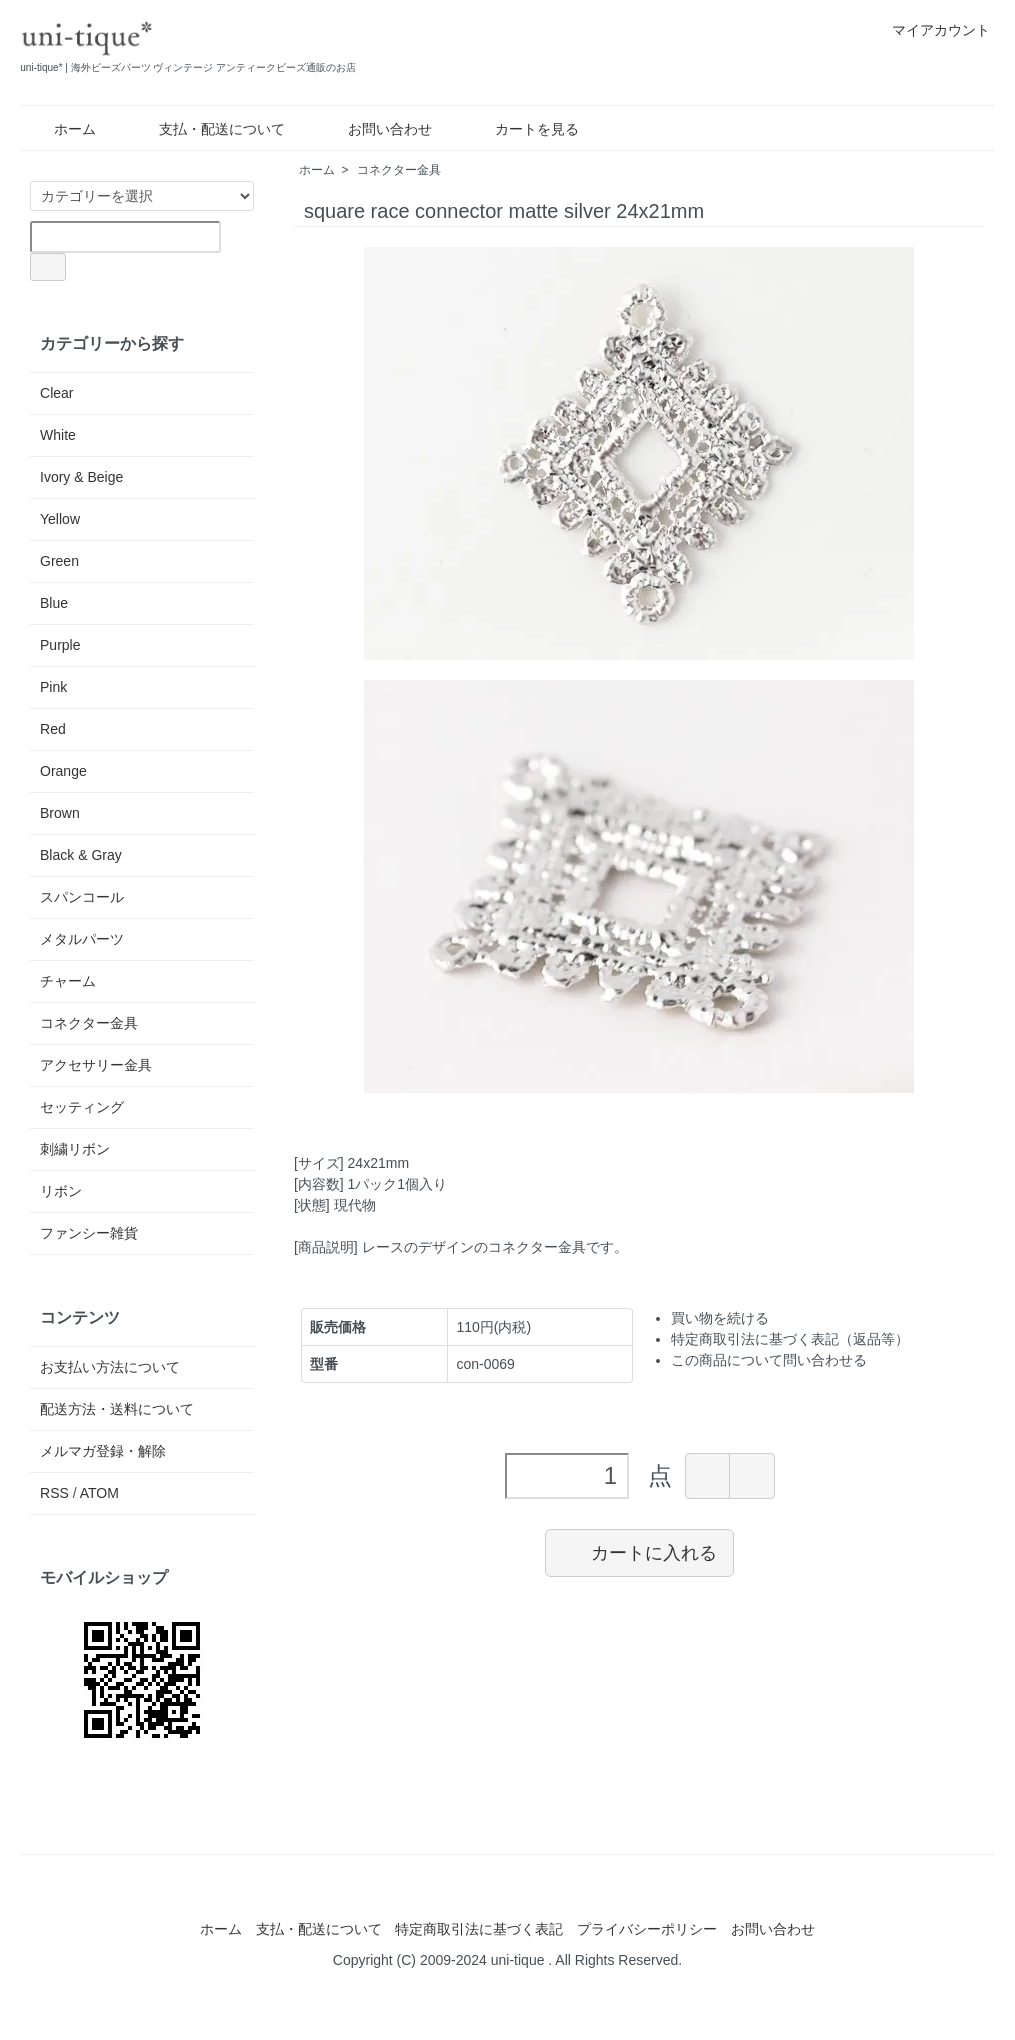 This screenshot has height=2040, width=1015. I want to click on 配送方法・送料について, so click(117, 1409).